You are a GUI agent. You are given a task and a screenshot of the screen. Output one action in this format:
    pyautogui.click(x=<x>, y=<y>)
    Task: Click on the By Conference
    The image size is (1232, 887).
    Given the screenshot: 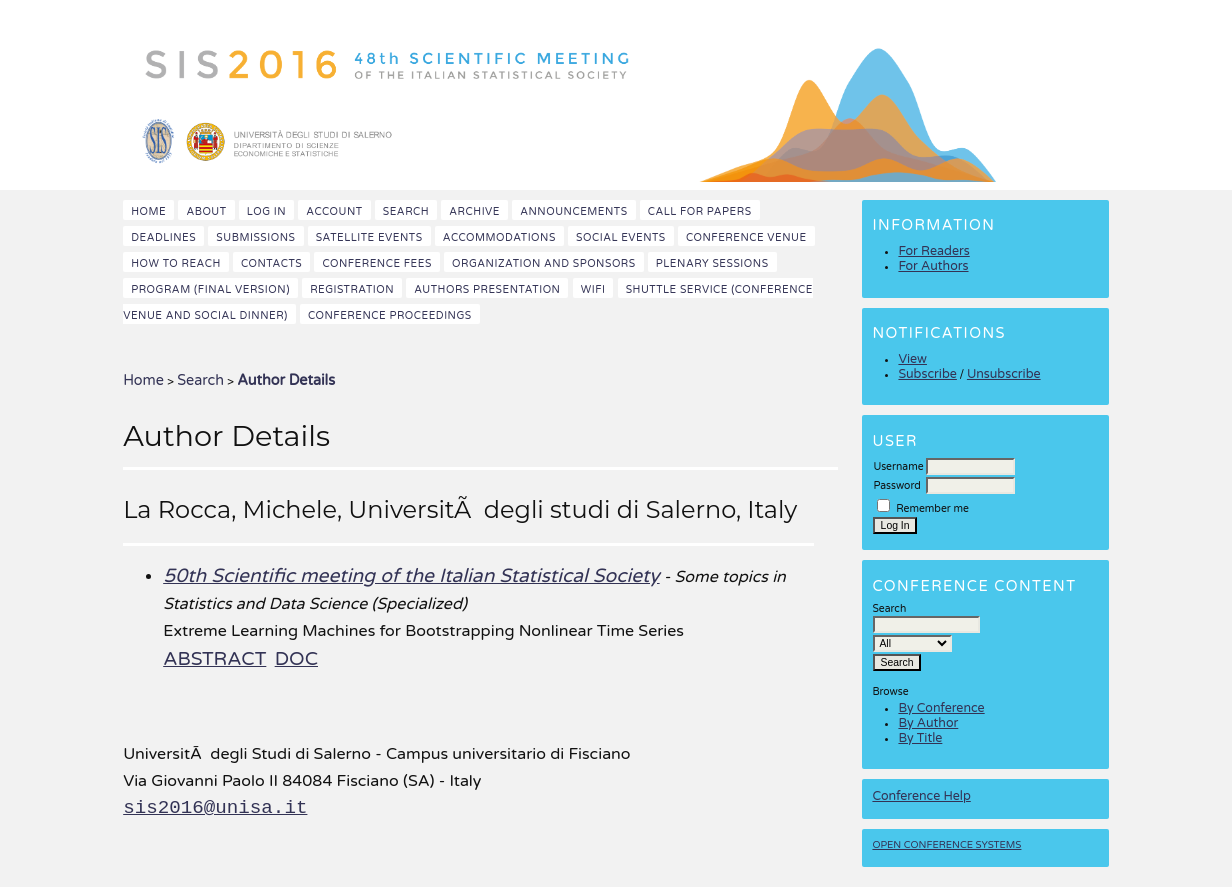 What is the action you would take?
    pyautogui.click(x=941, y=708)
    